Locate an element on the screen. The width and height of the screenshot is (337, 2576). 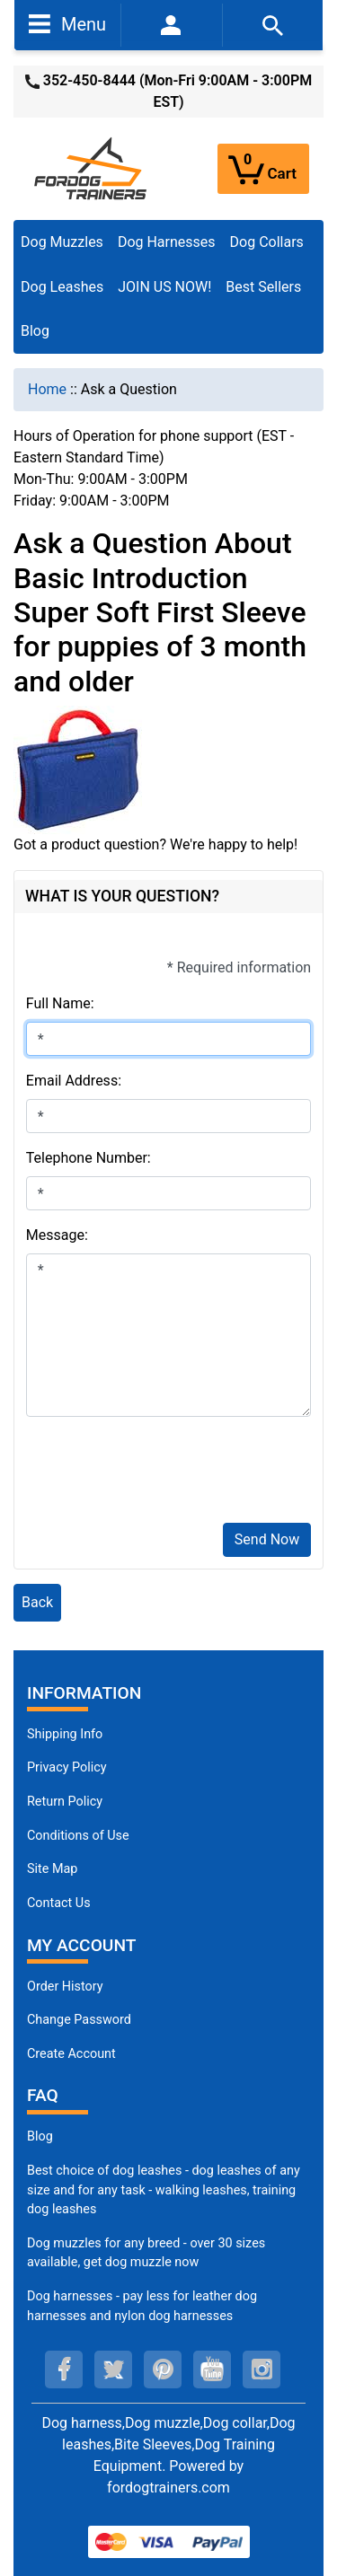
Change Password is located at coordinates (79, 2019).